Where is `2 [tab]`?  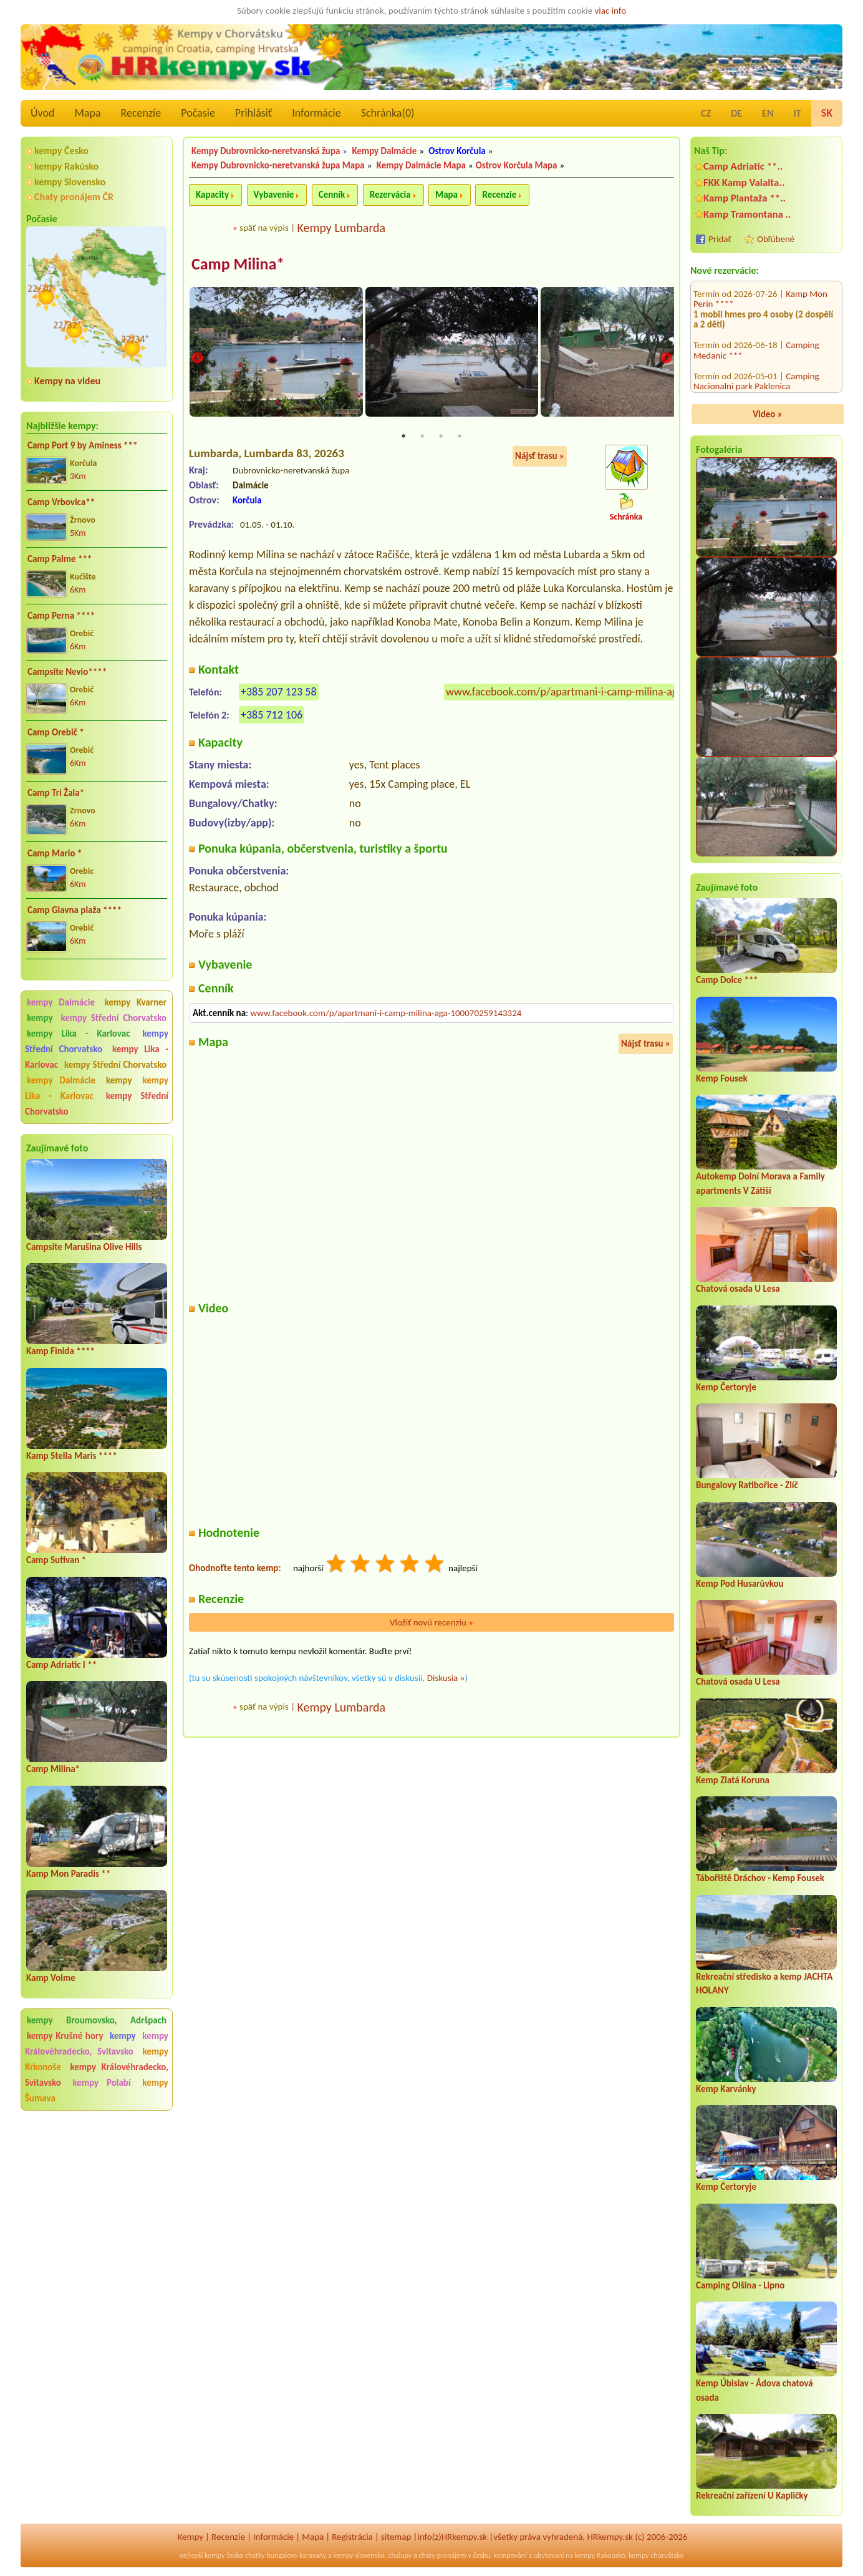 2 [tab] is located at coordinates (422, 438).